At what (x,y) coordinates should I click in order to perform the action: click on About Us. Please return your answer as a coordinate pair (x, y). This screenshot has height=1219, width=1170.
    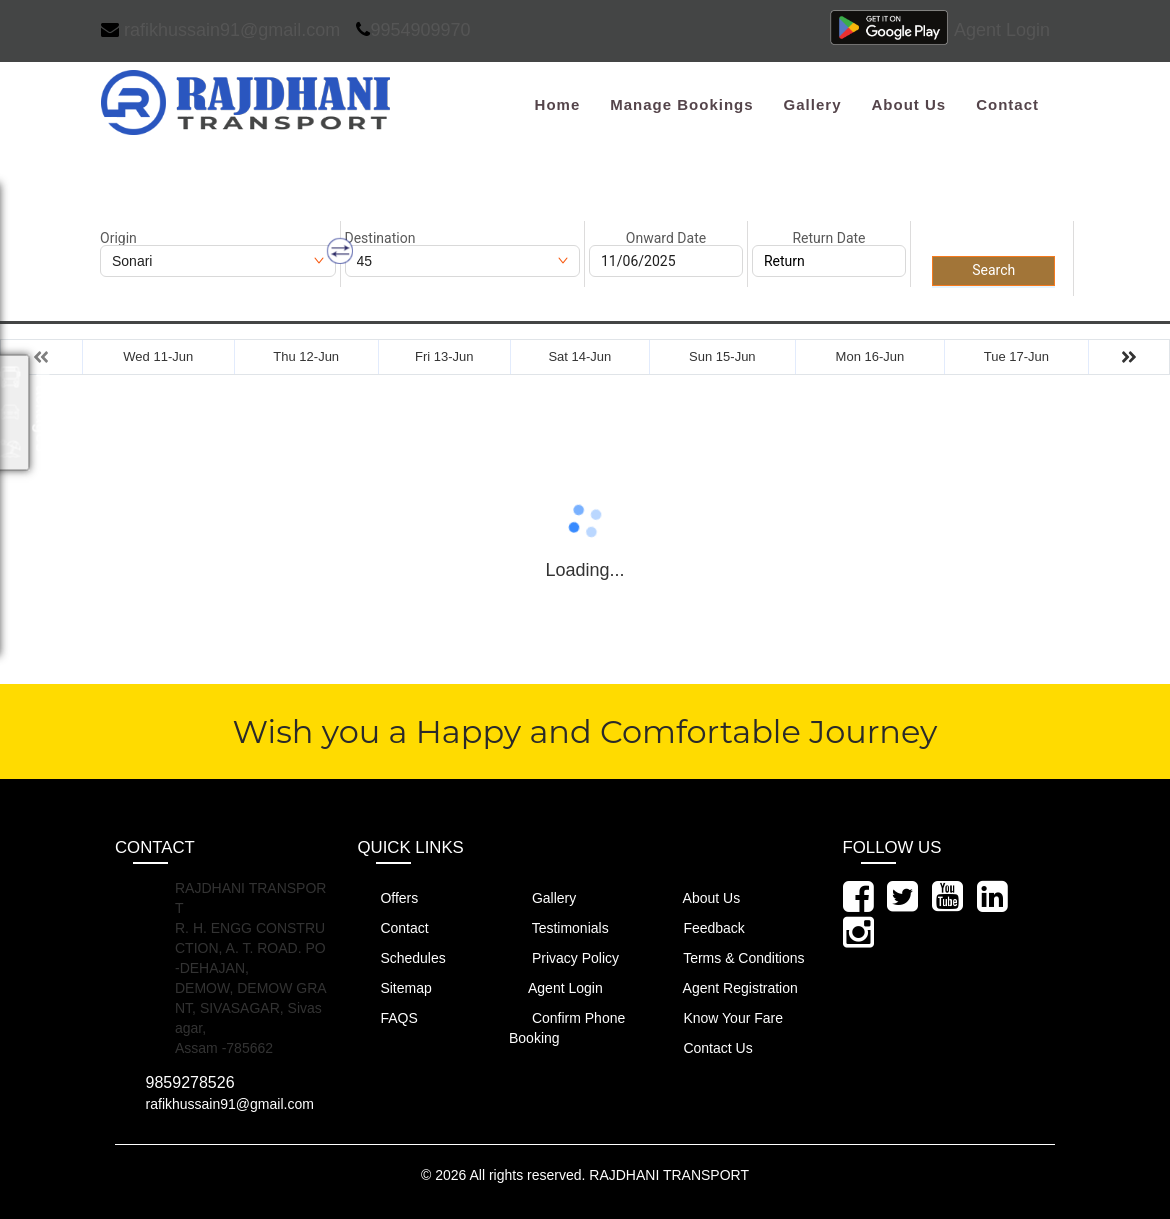
    Looking at the image, I should click on (908, 104).